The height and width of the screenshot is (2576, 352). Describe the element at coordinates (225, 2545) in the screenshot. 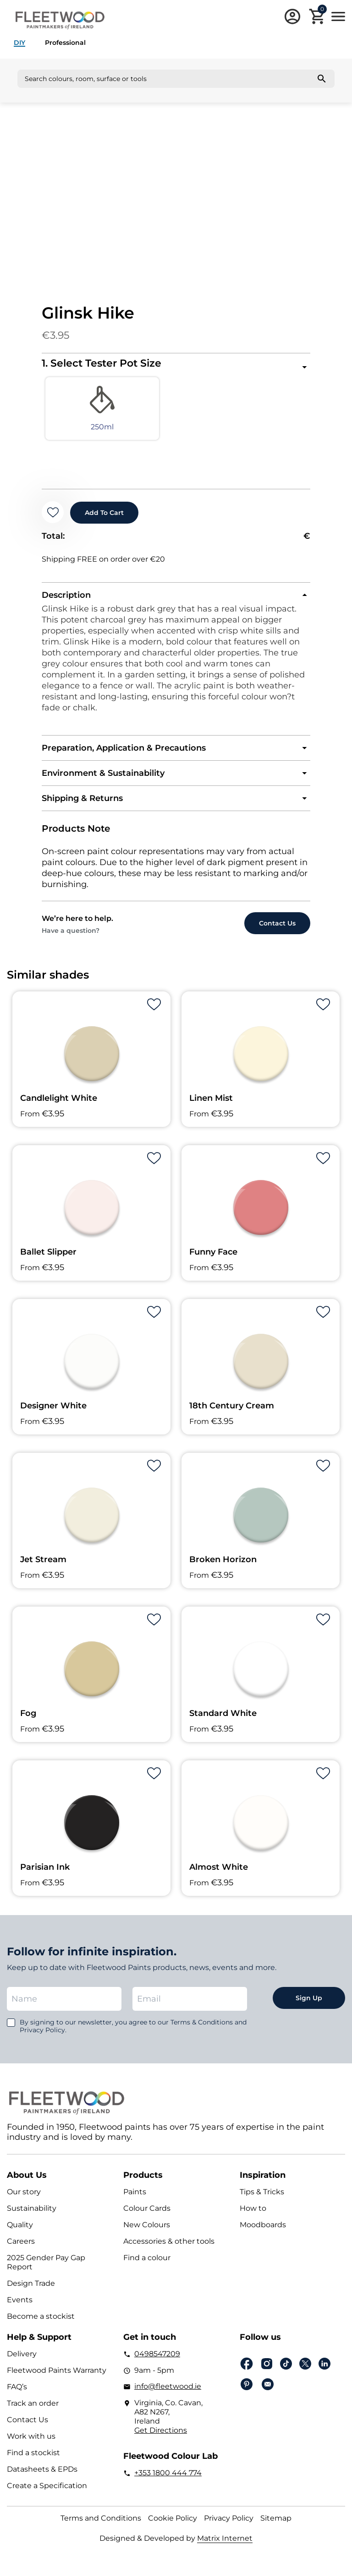

I see `Matrix Internet` at that location.